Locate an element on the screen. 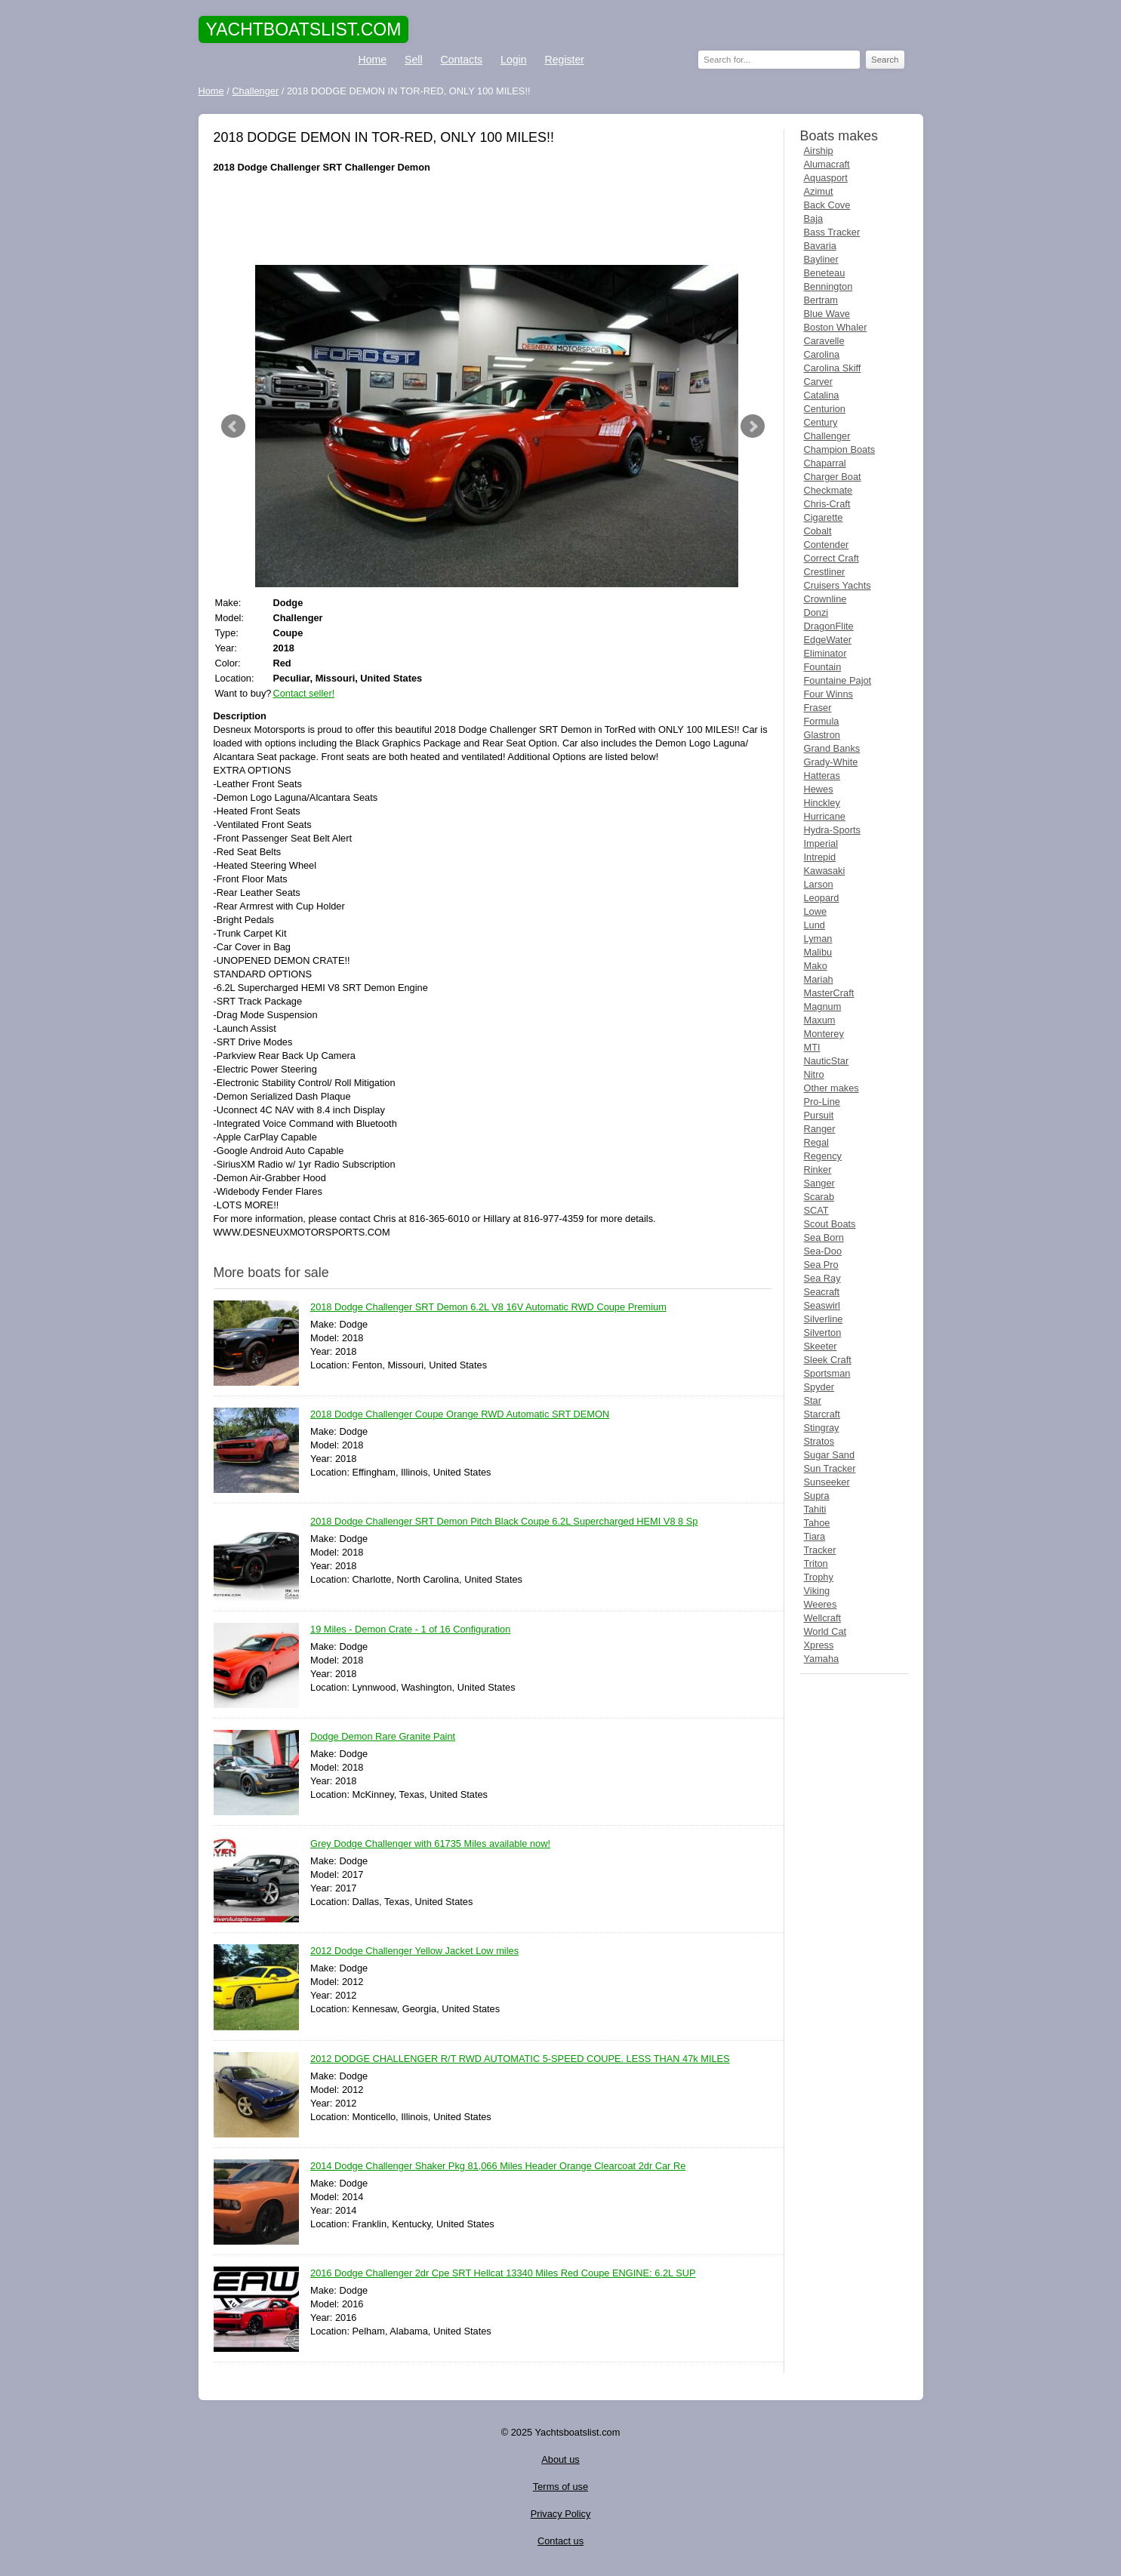 Image resolution: width=1121 pixels, height=2576 pixels. Tahoe is located at coordinates (817, 1522).